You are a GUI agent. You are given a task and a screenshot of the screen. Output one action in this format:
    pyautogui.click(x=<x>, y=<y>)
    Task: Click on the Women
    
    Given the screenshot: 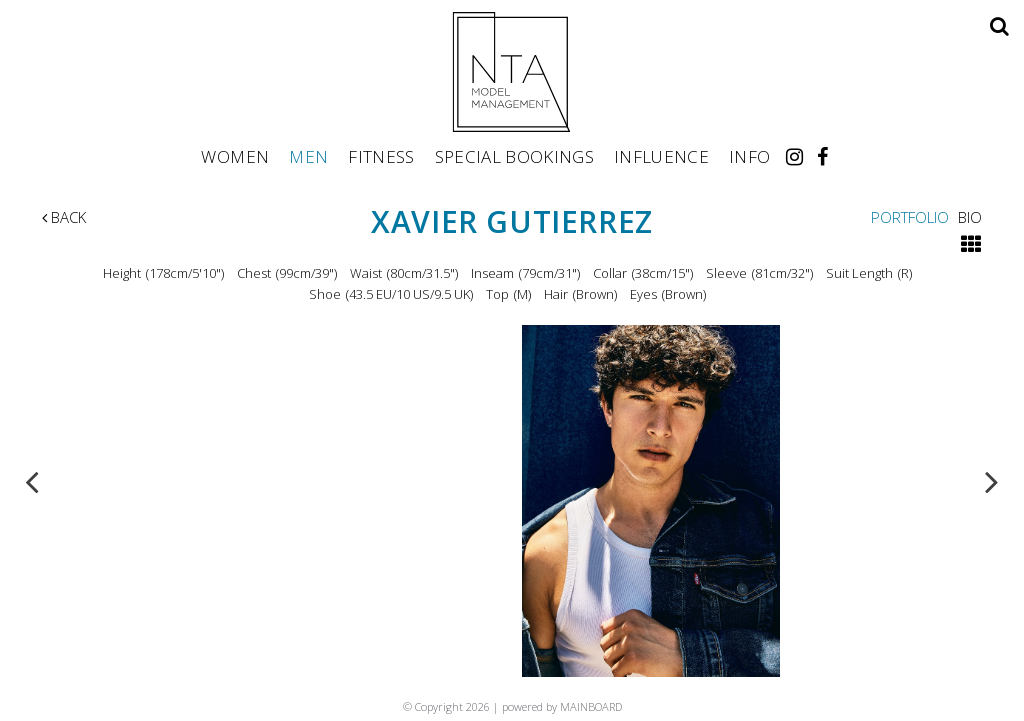 What is the action you would take?
    pyautogui.click(x=235, y=156)
    